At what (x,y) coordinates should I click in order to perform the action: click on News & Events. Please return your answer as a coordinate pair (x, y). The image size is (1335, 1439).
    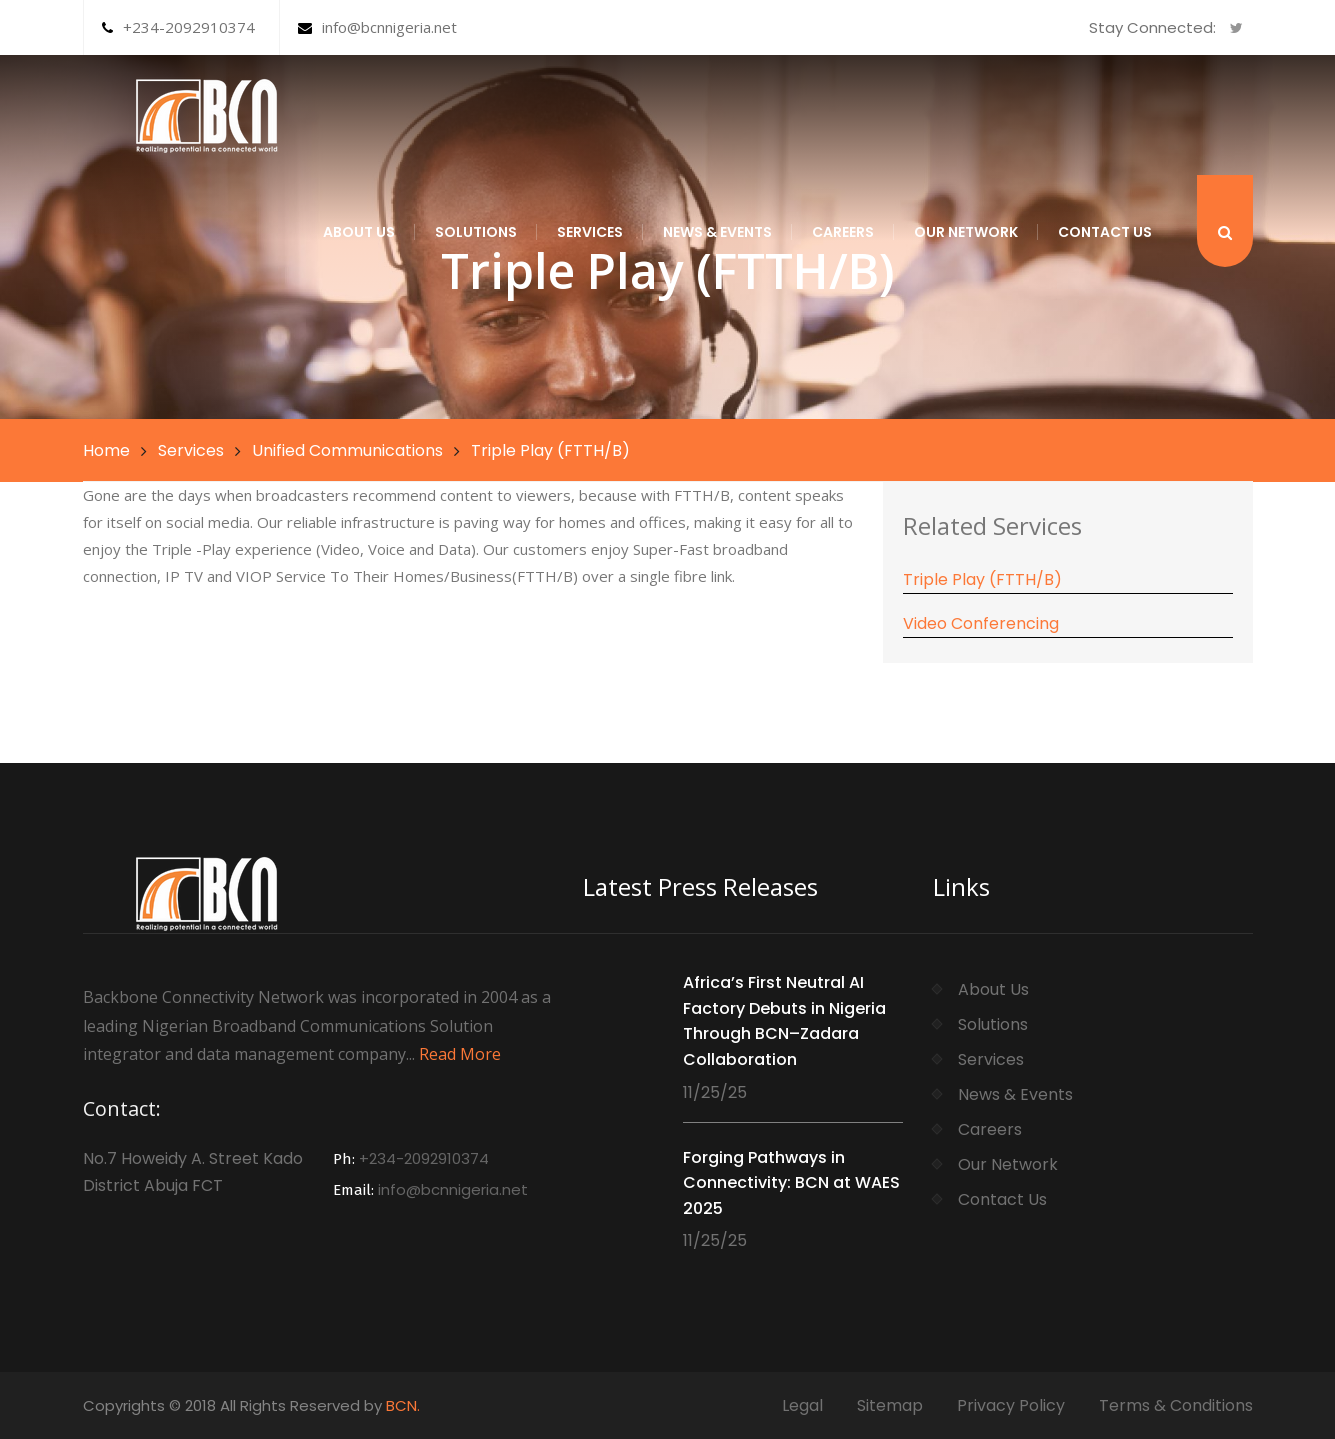
    Looking at the image, I should click on (717, 232).